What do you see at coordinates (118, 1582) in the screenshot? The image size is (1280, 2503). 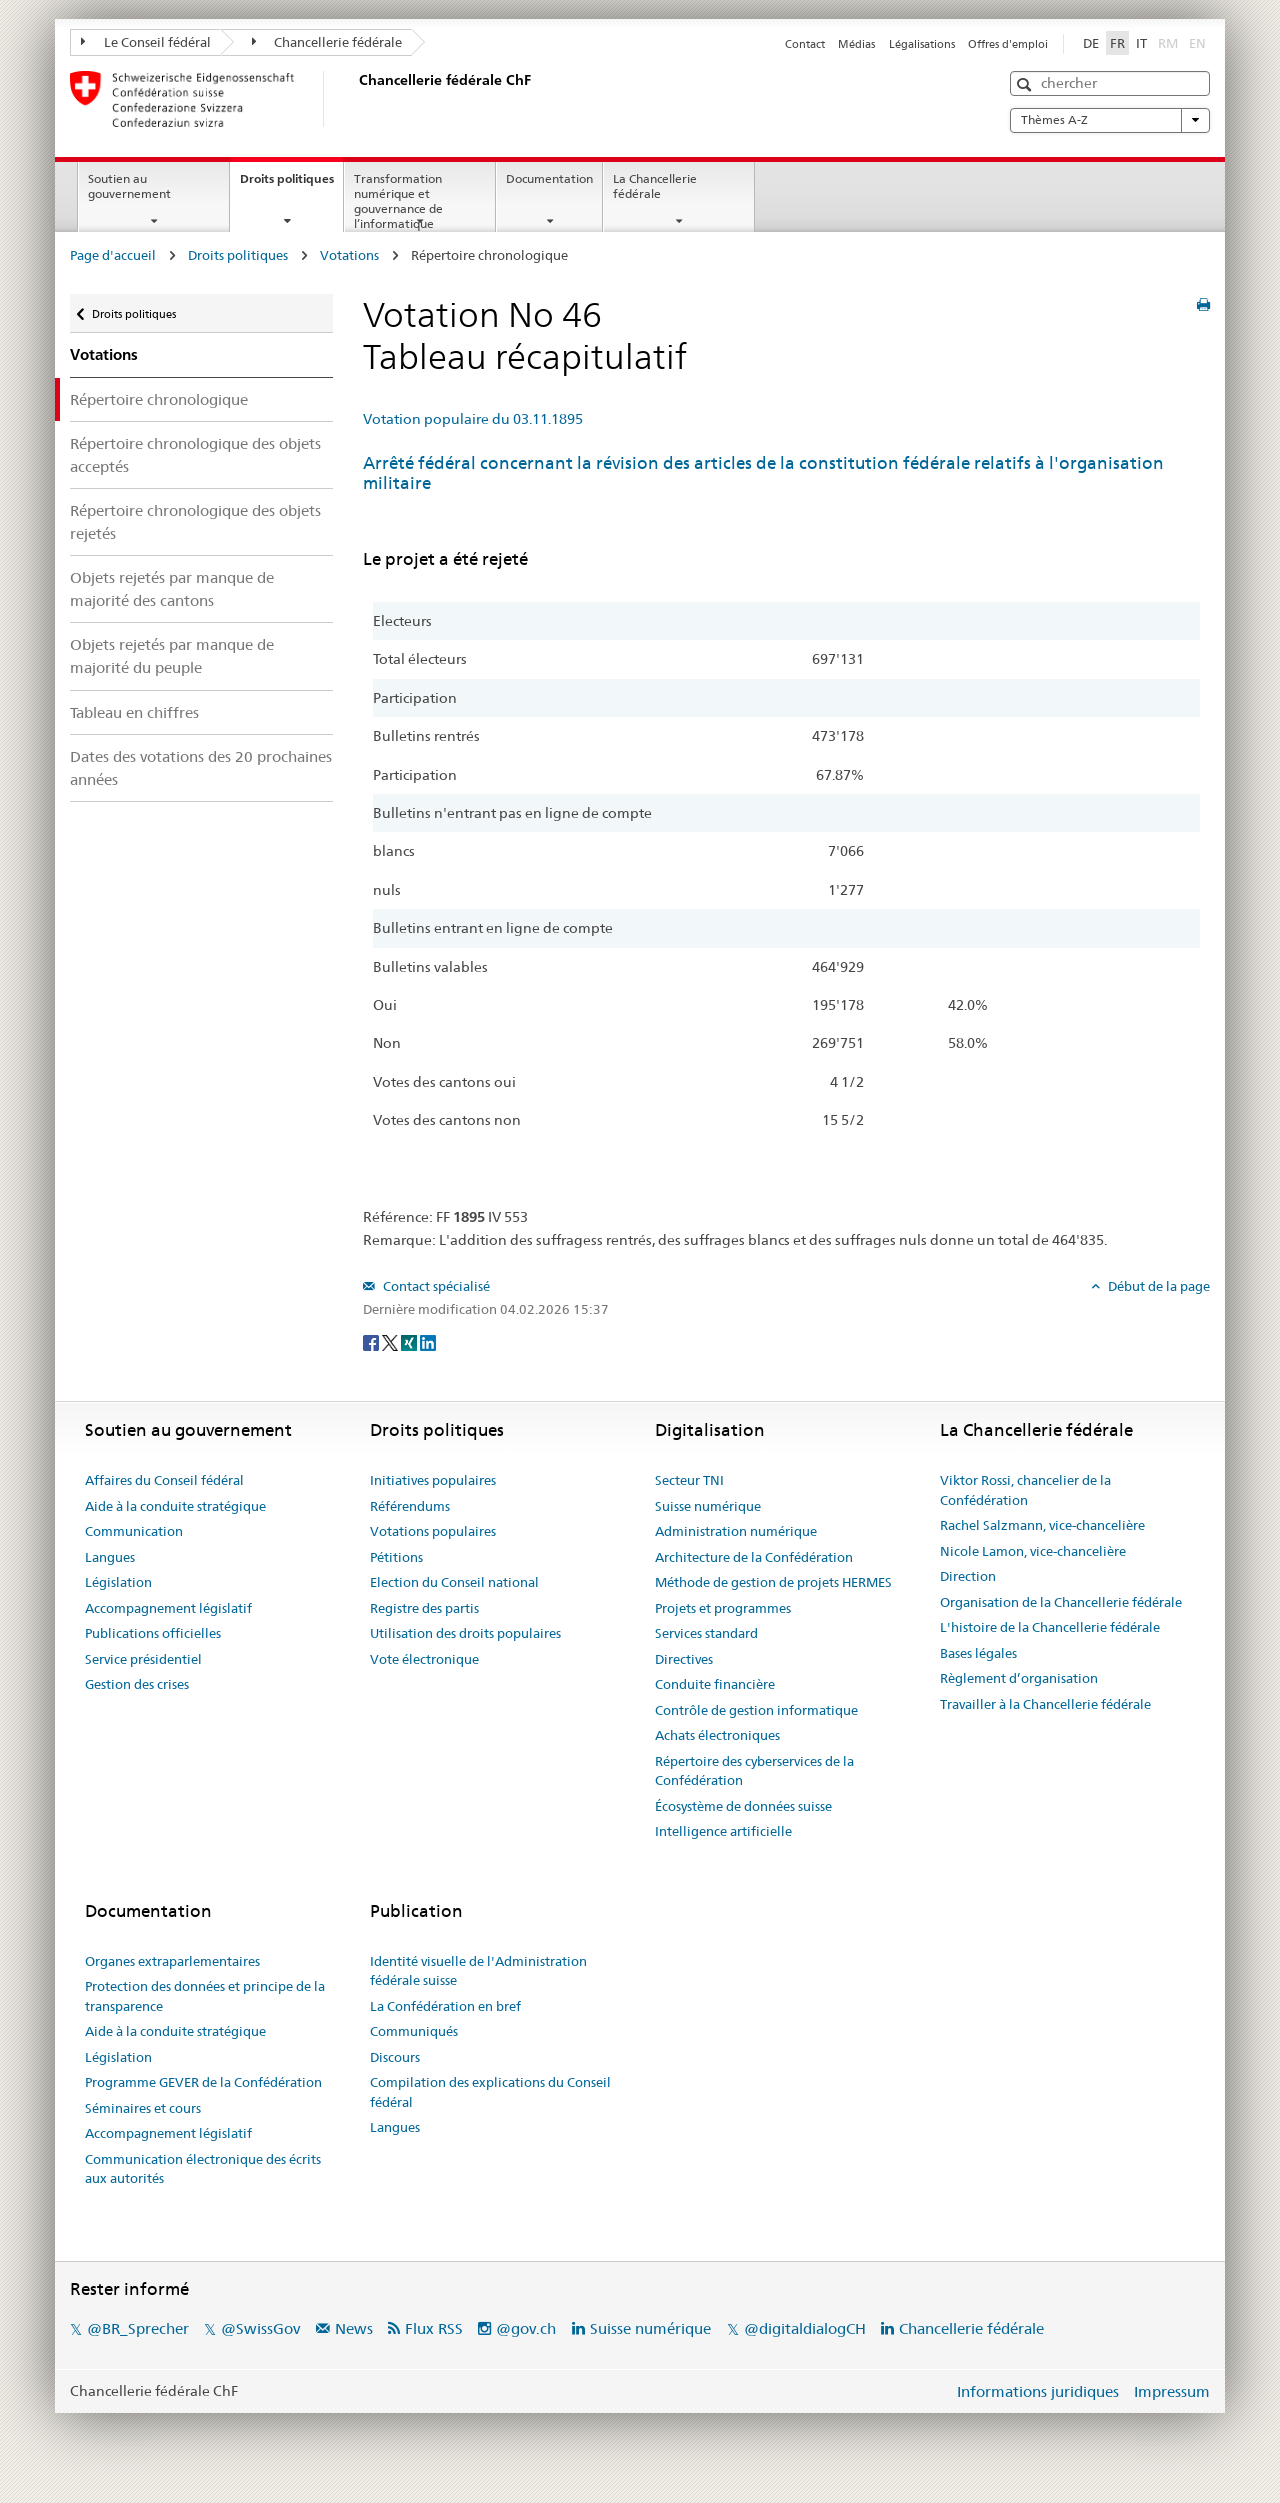 I see `Législation` at bounding box center [118, 1582].